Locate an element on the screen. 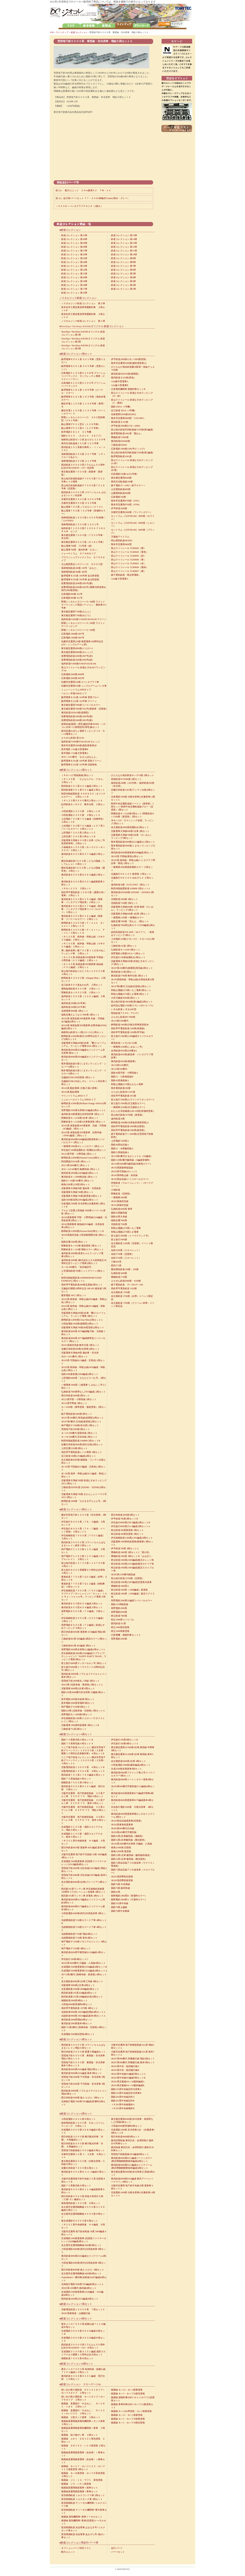 Image resolution: width=245 pixels, height=2576 pixels. 富士急行5000形 is located at coordinates (119, 1239).